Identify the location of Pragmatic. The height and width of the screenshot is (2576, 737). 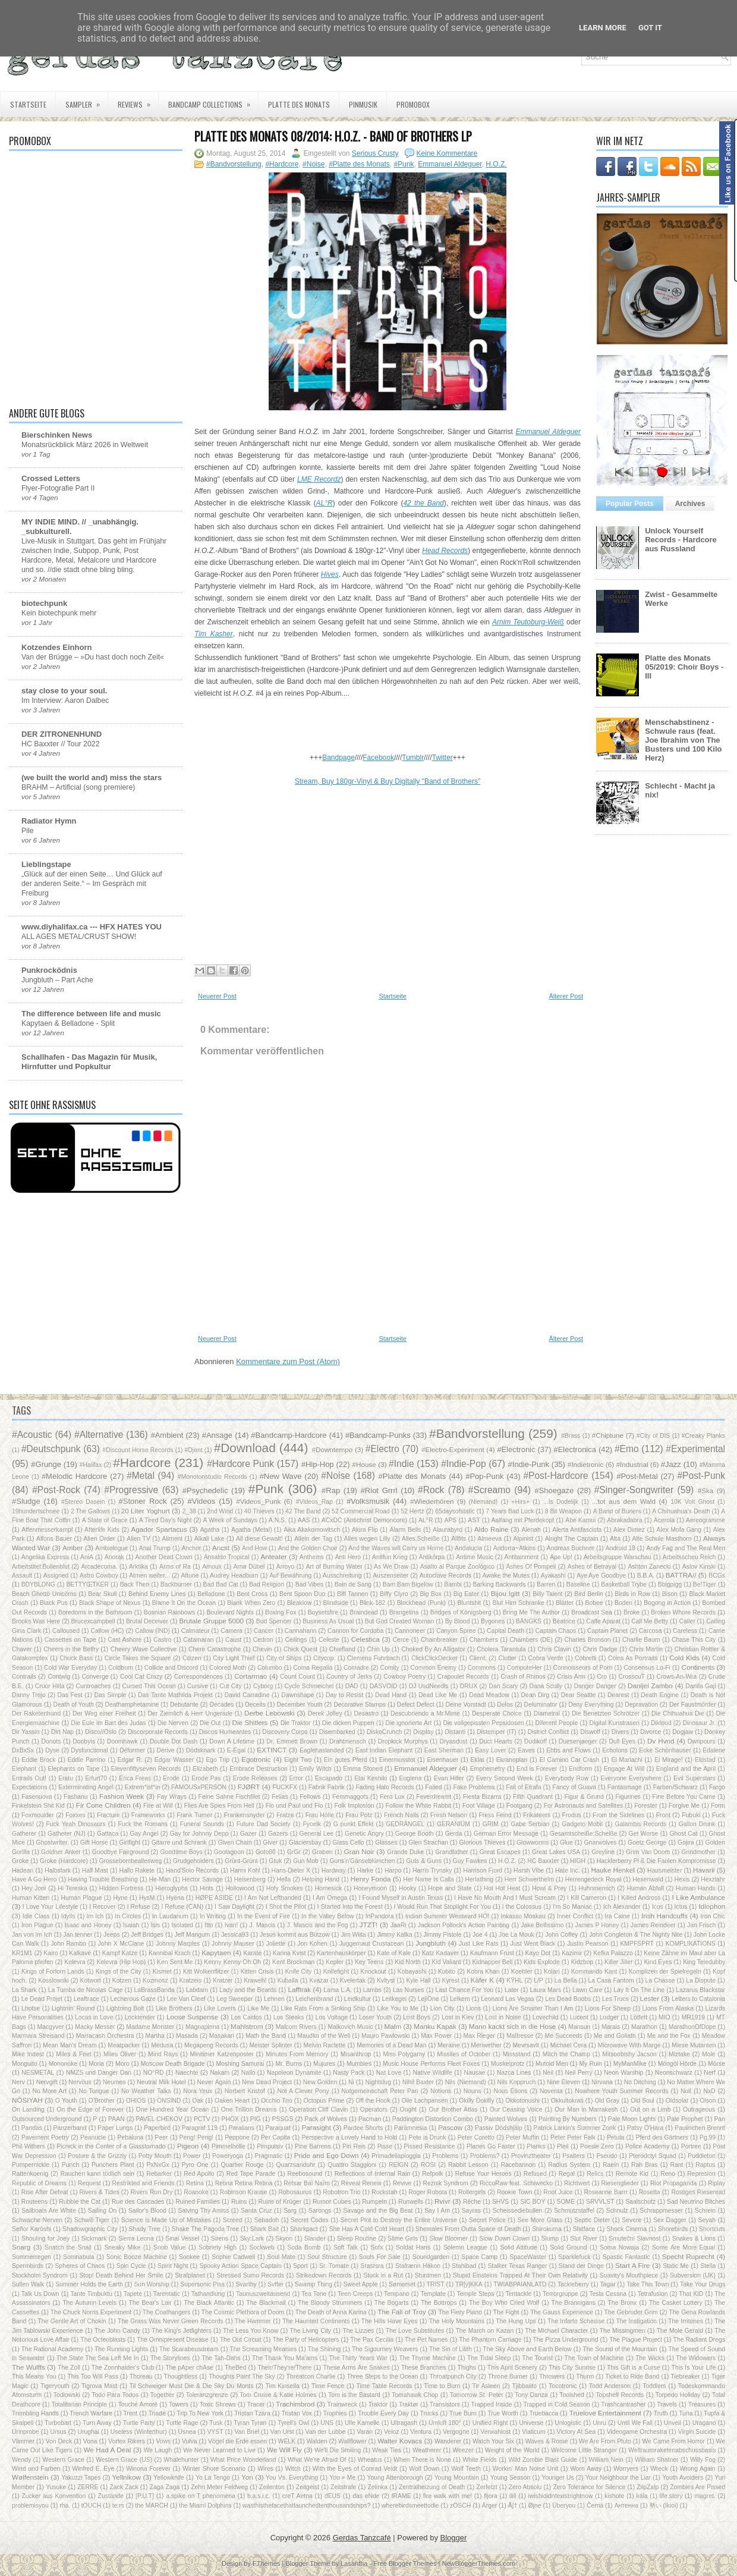
(269, 2156).